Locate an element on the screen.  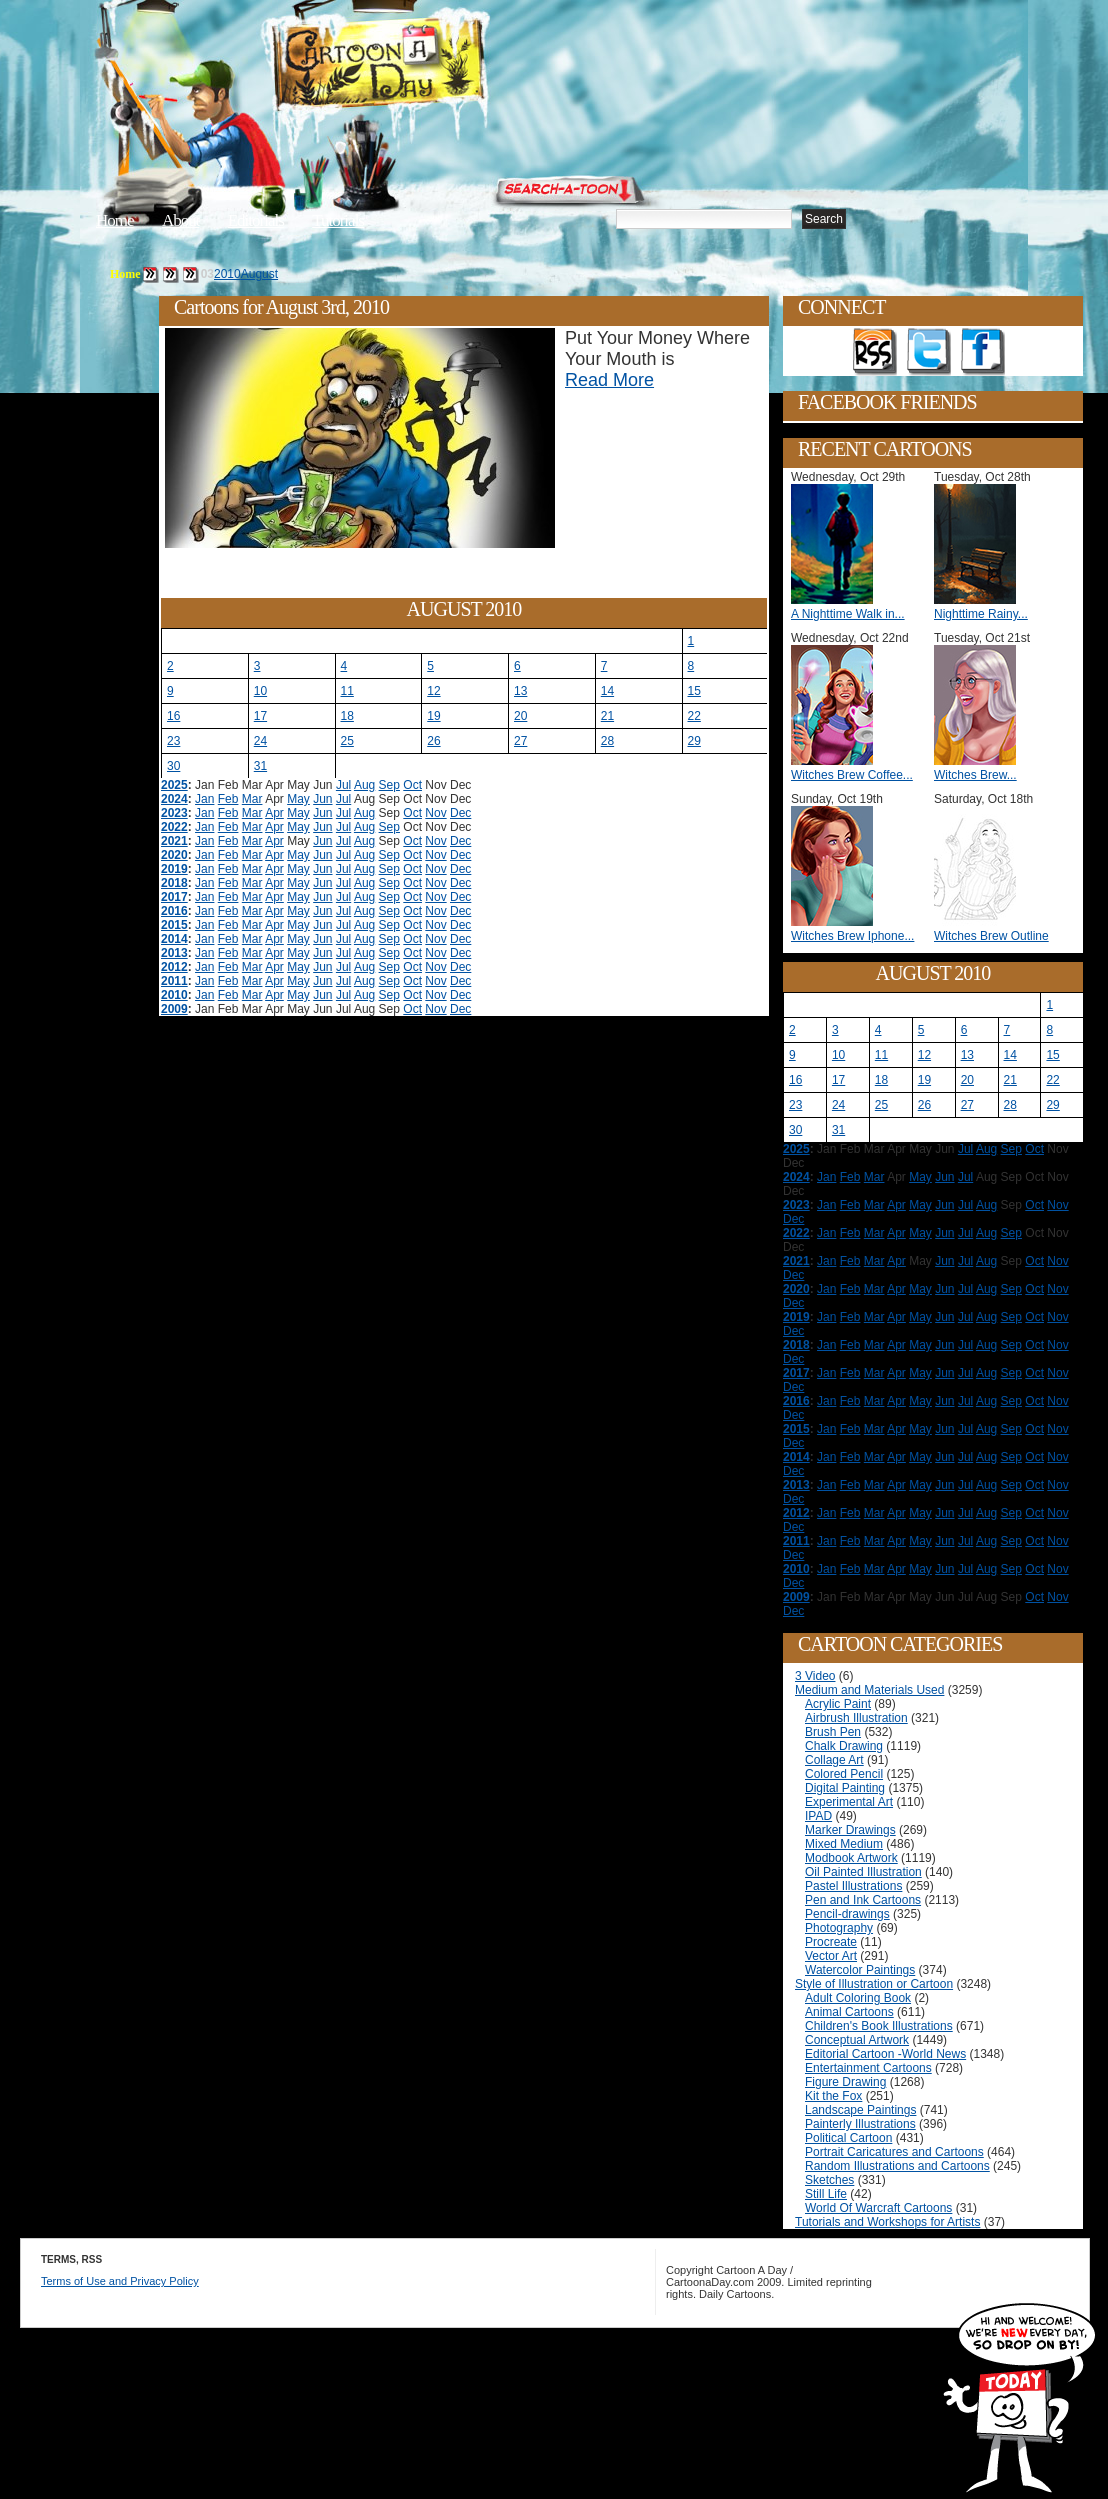
Landscape Paintings is located at coordinates (860, 2110).